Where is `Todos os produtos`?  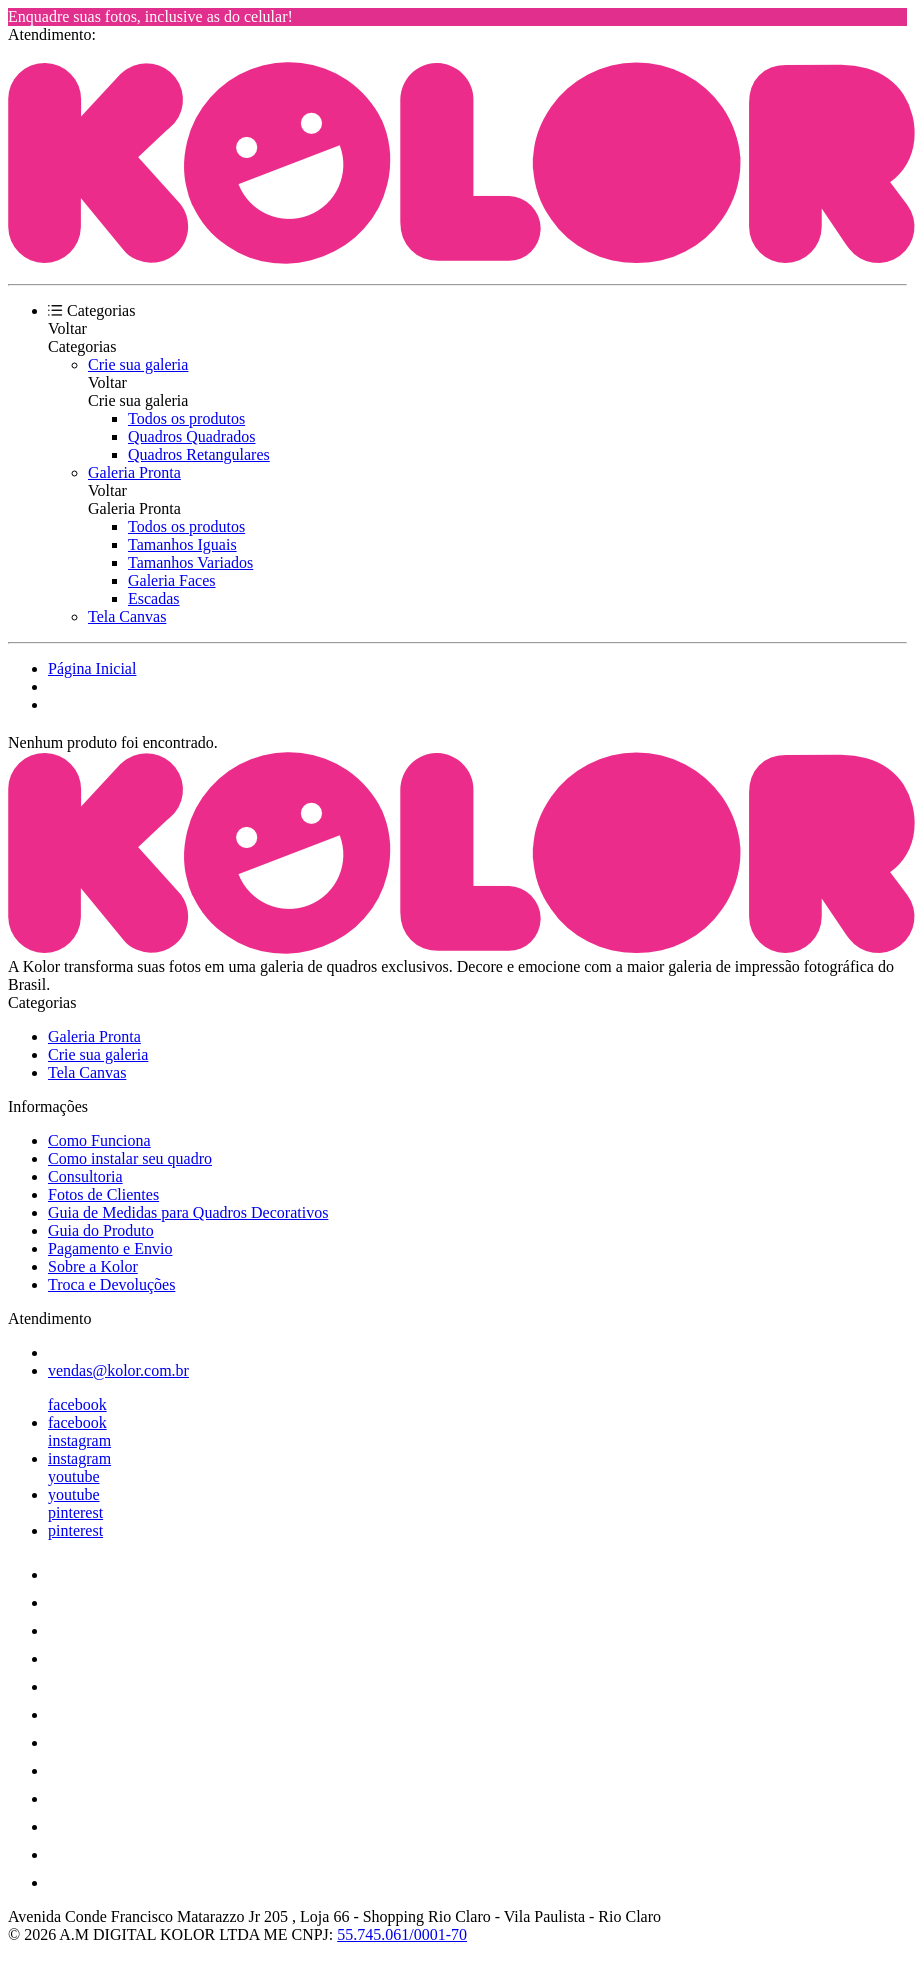
Todos os produtos is located at coordinates (186, 418).